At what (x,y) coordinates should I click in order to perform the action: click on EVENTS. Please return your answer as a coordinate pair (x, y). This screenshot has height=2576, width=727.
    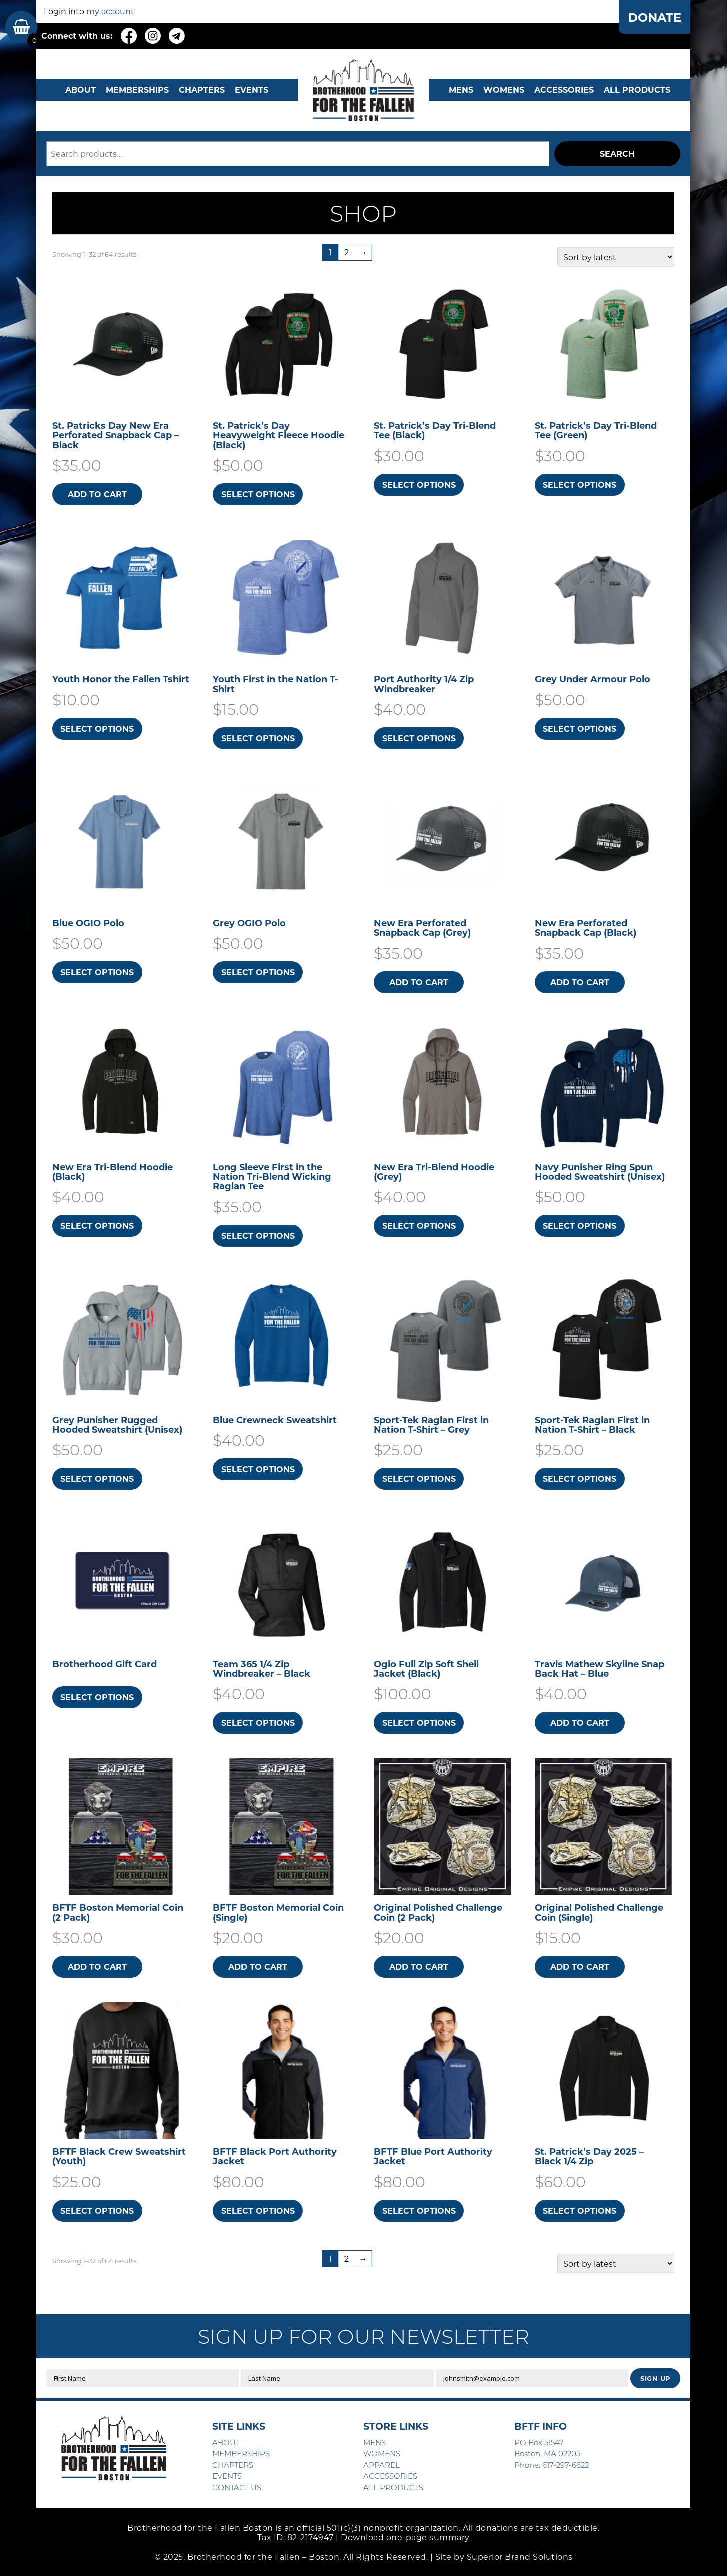
    Looking at the image, I should click on (251, 89).